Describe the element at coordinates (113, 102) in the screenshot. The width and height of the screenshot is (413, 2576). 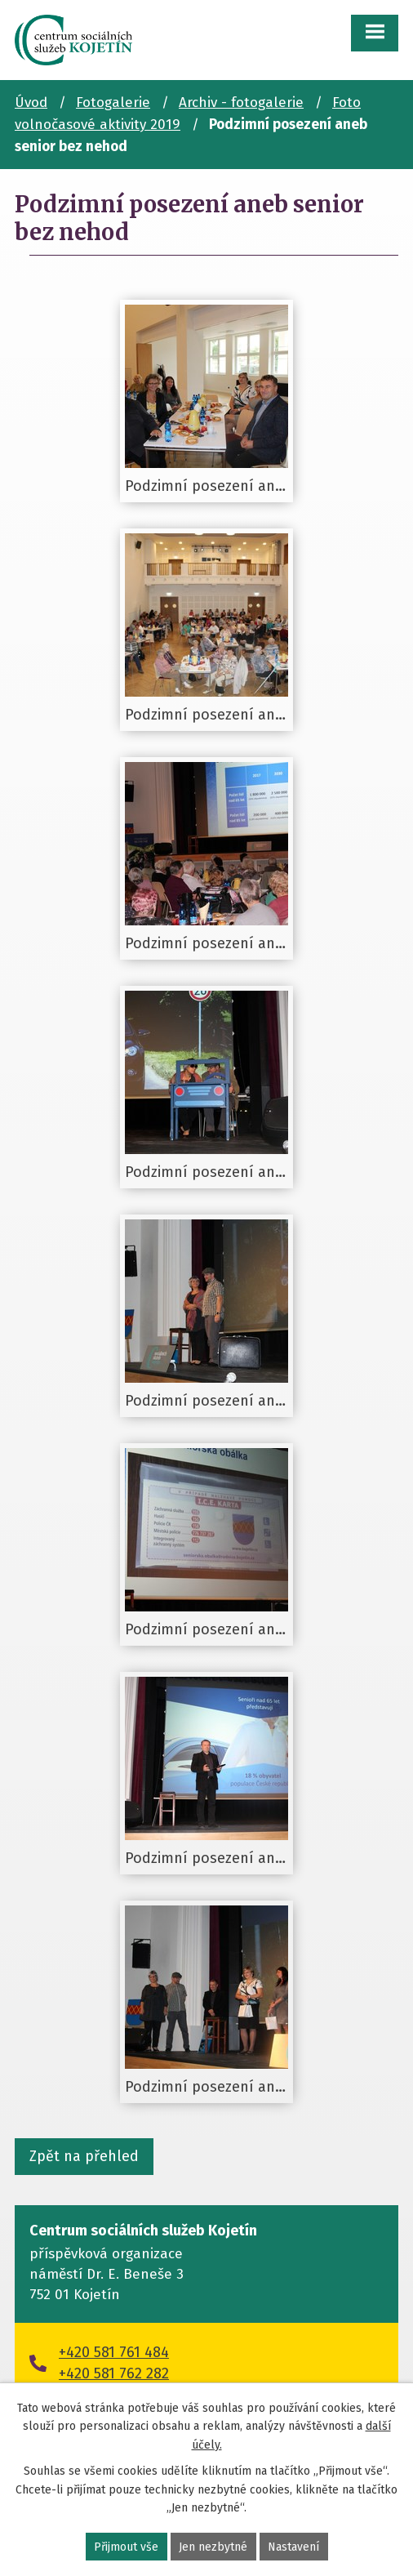
I see `Fotogalerie` at that location.